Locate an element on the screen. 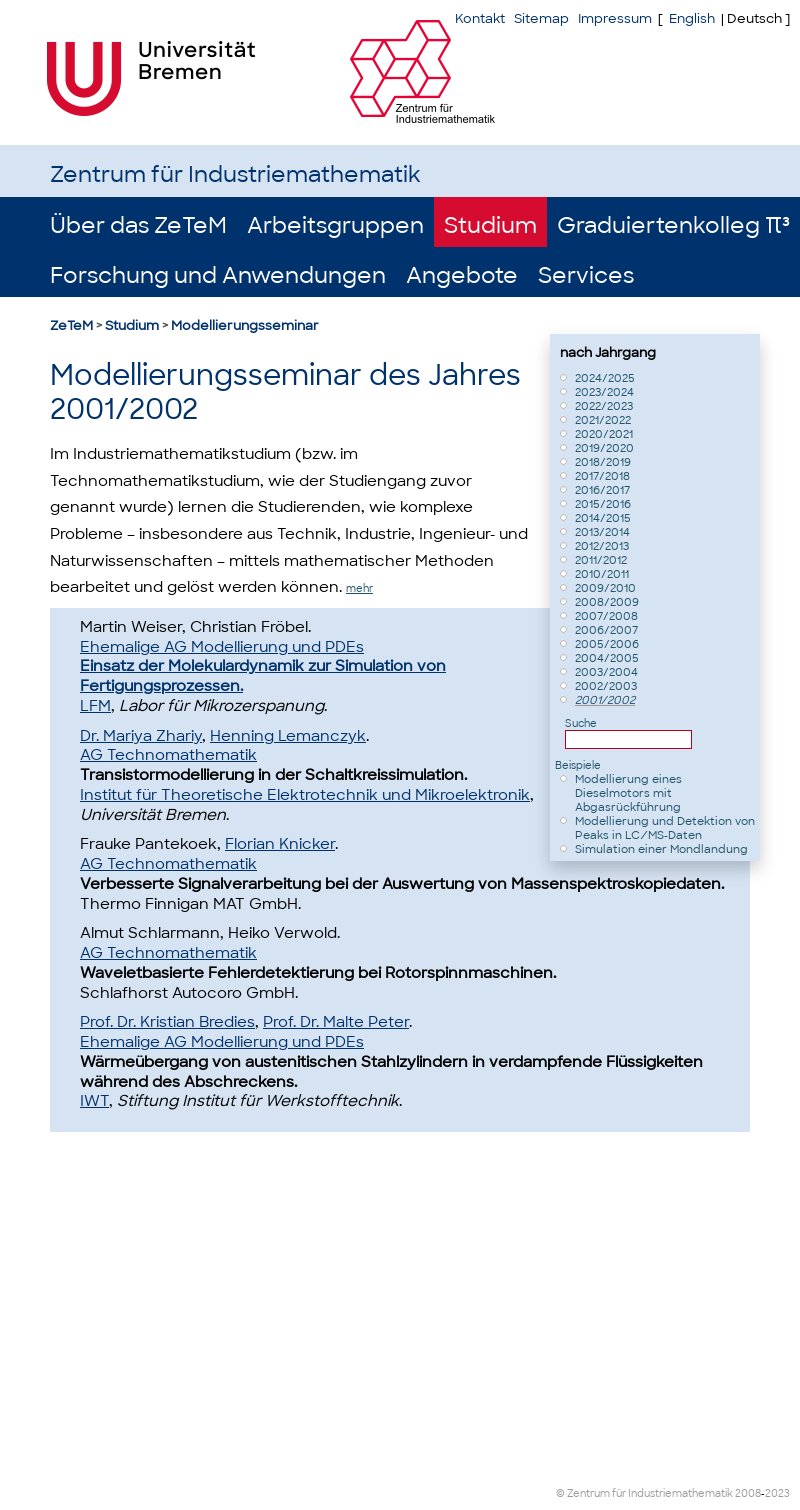  2006/2007 is located at coordinates (606, 630).